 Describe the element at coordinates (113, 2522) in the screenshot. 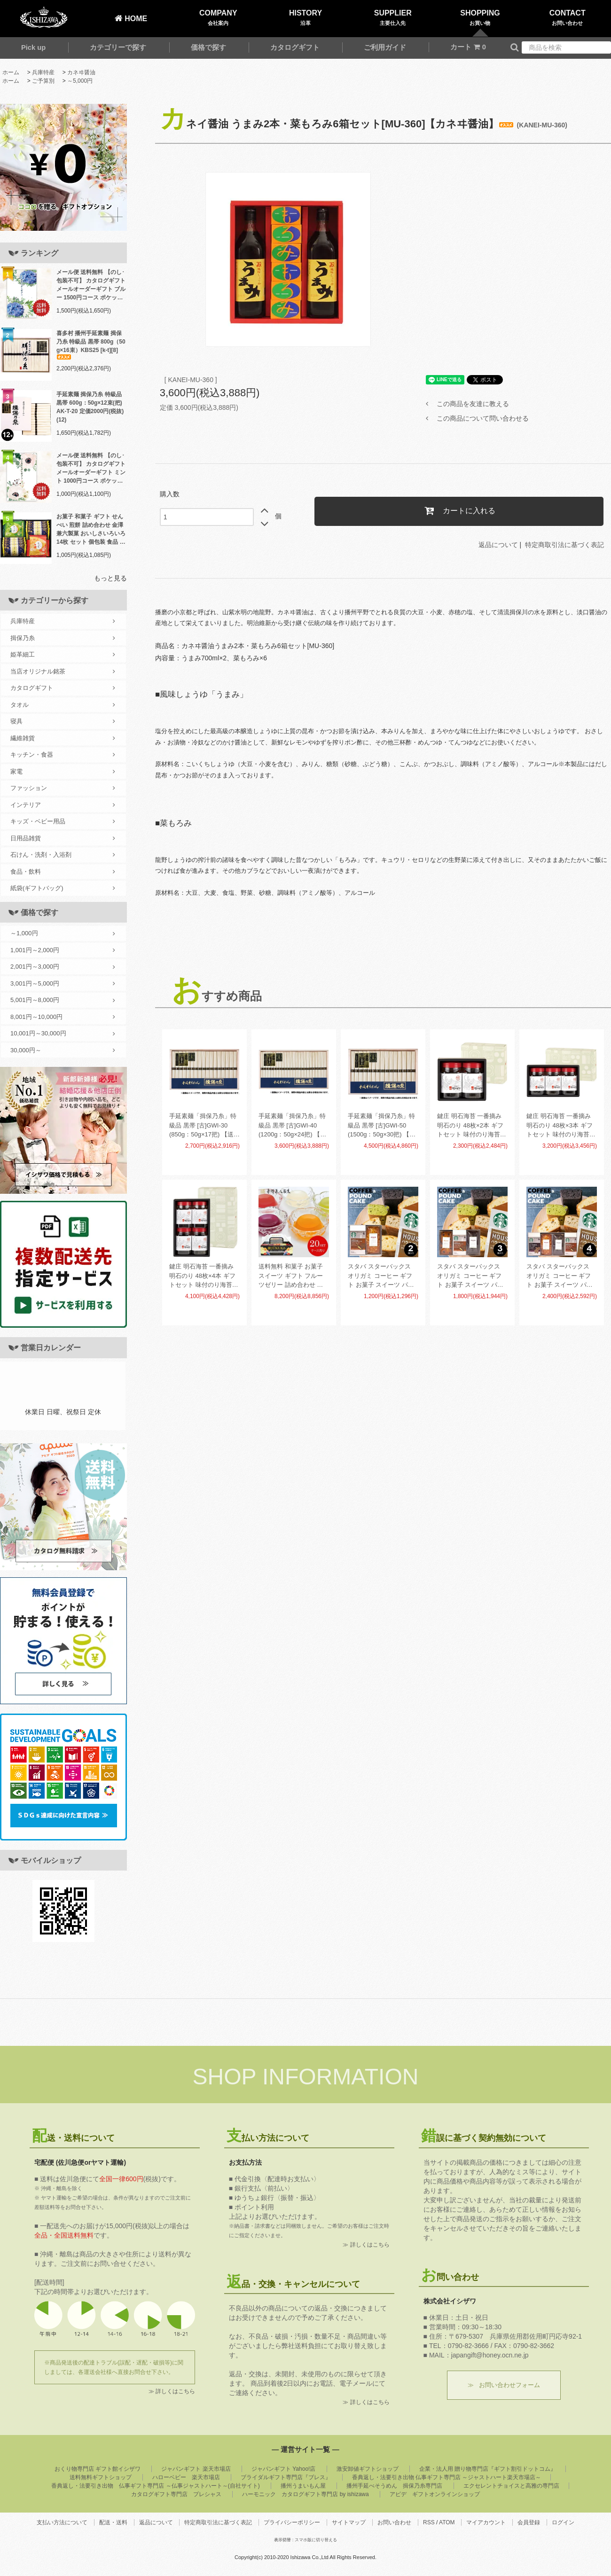

I see `配送・送料` at that location.